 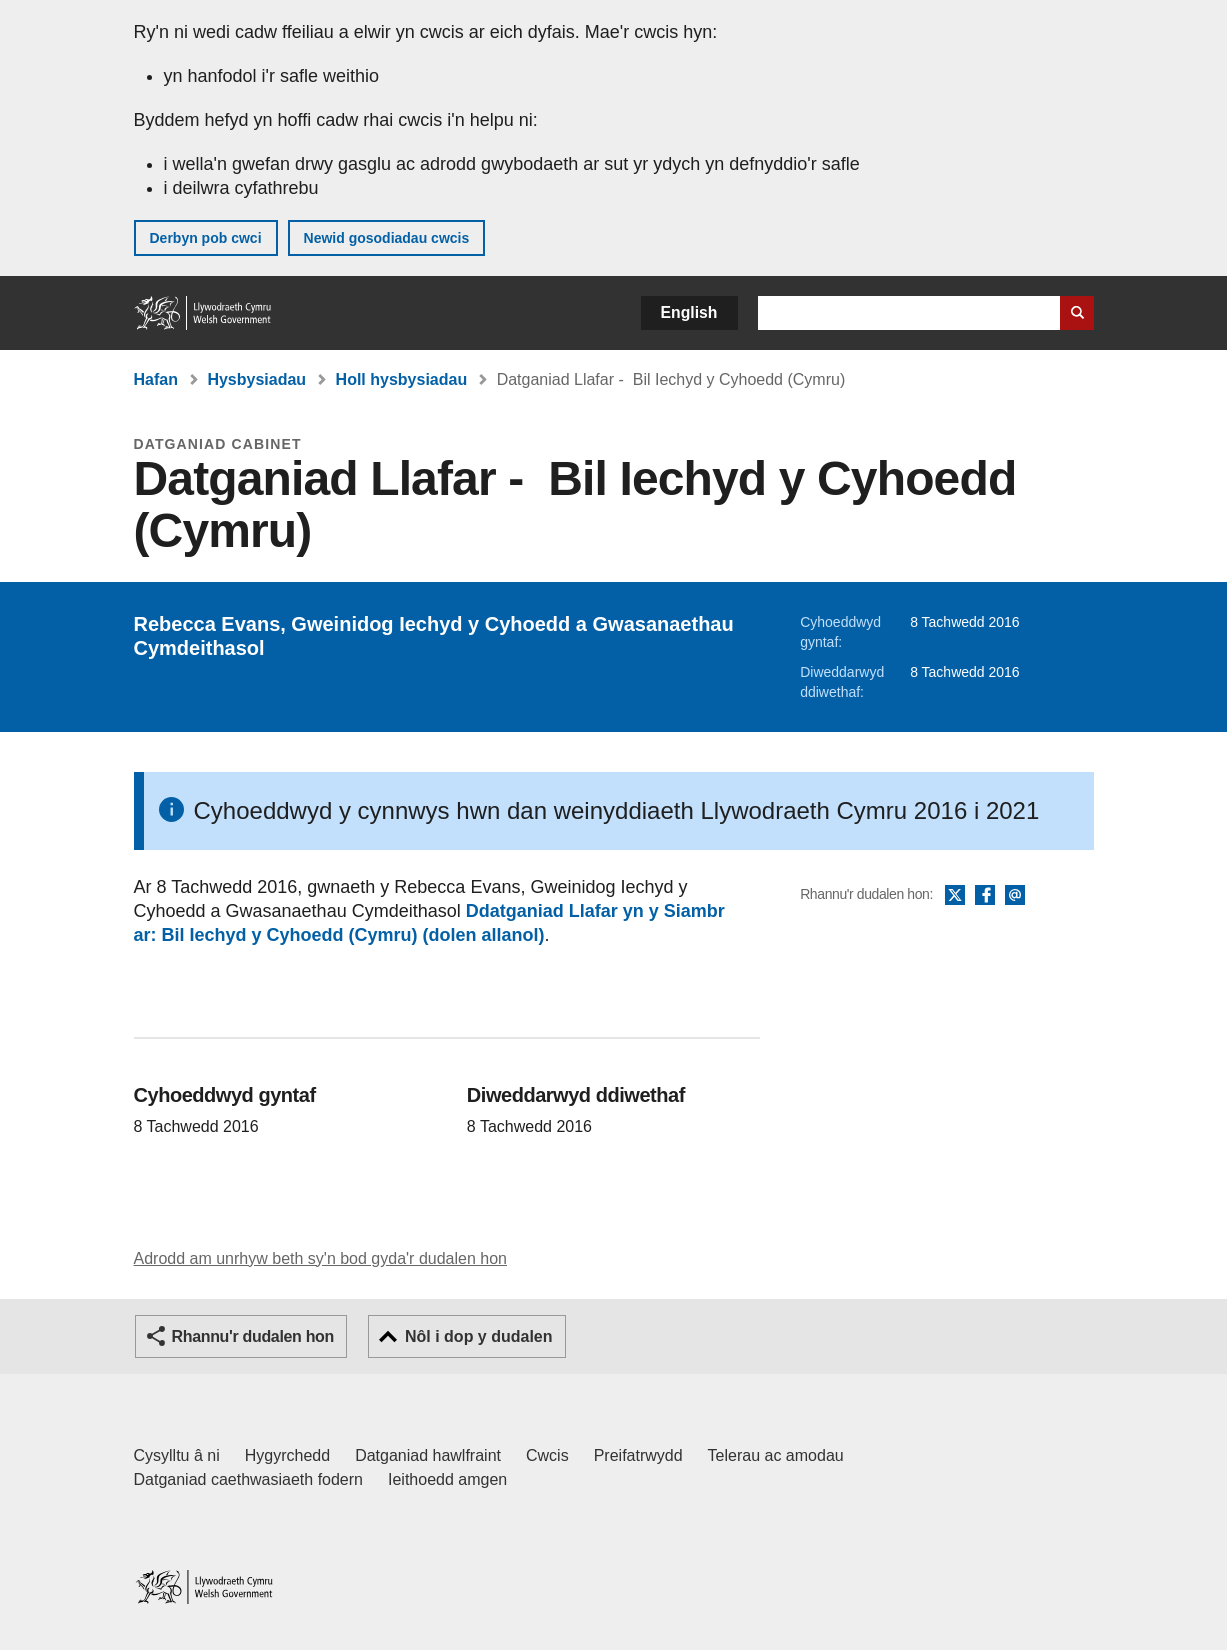 I want to click on Nôl i dop y dudalen [button], so click(x=479, y=1336).